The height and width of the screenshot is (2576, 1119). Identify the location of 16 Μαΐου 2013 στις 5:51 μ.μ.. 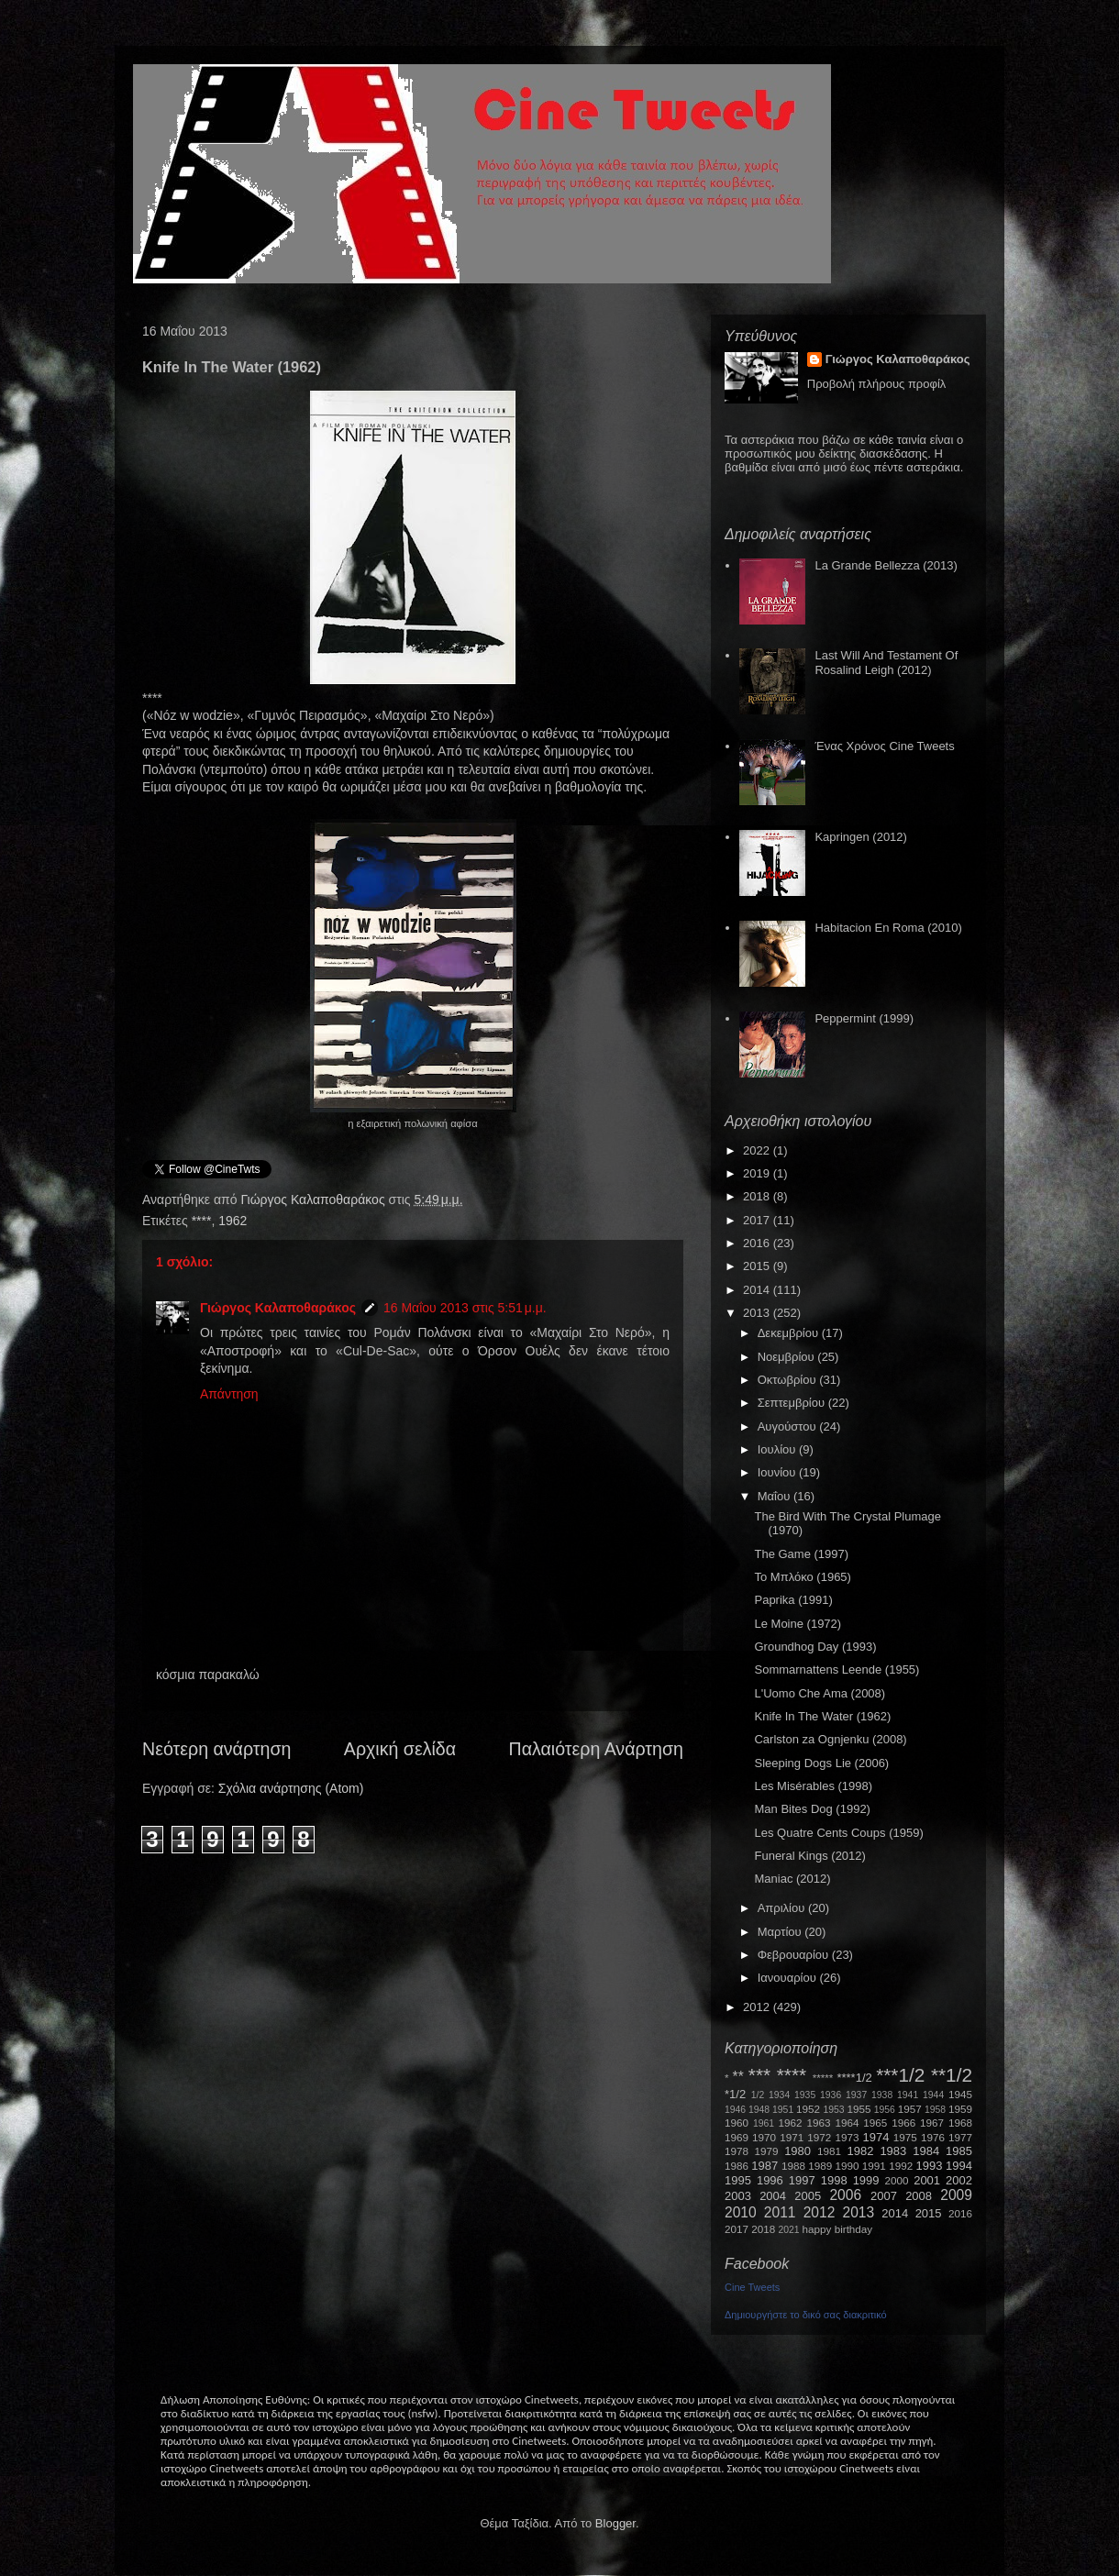
(465, 1307).